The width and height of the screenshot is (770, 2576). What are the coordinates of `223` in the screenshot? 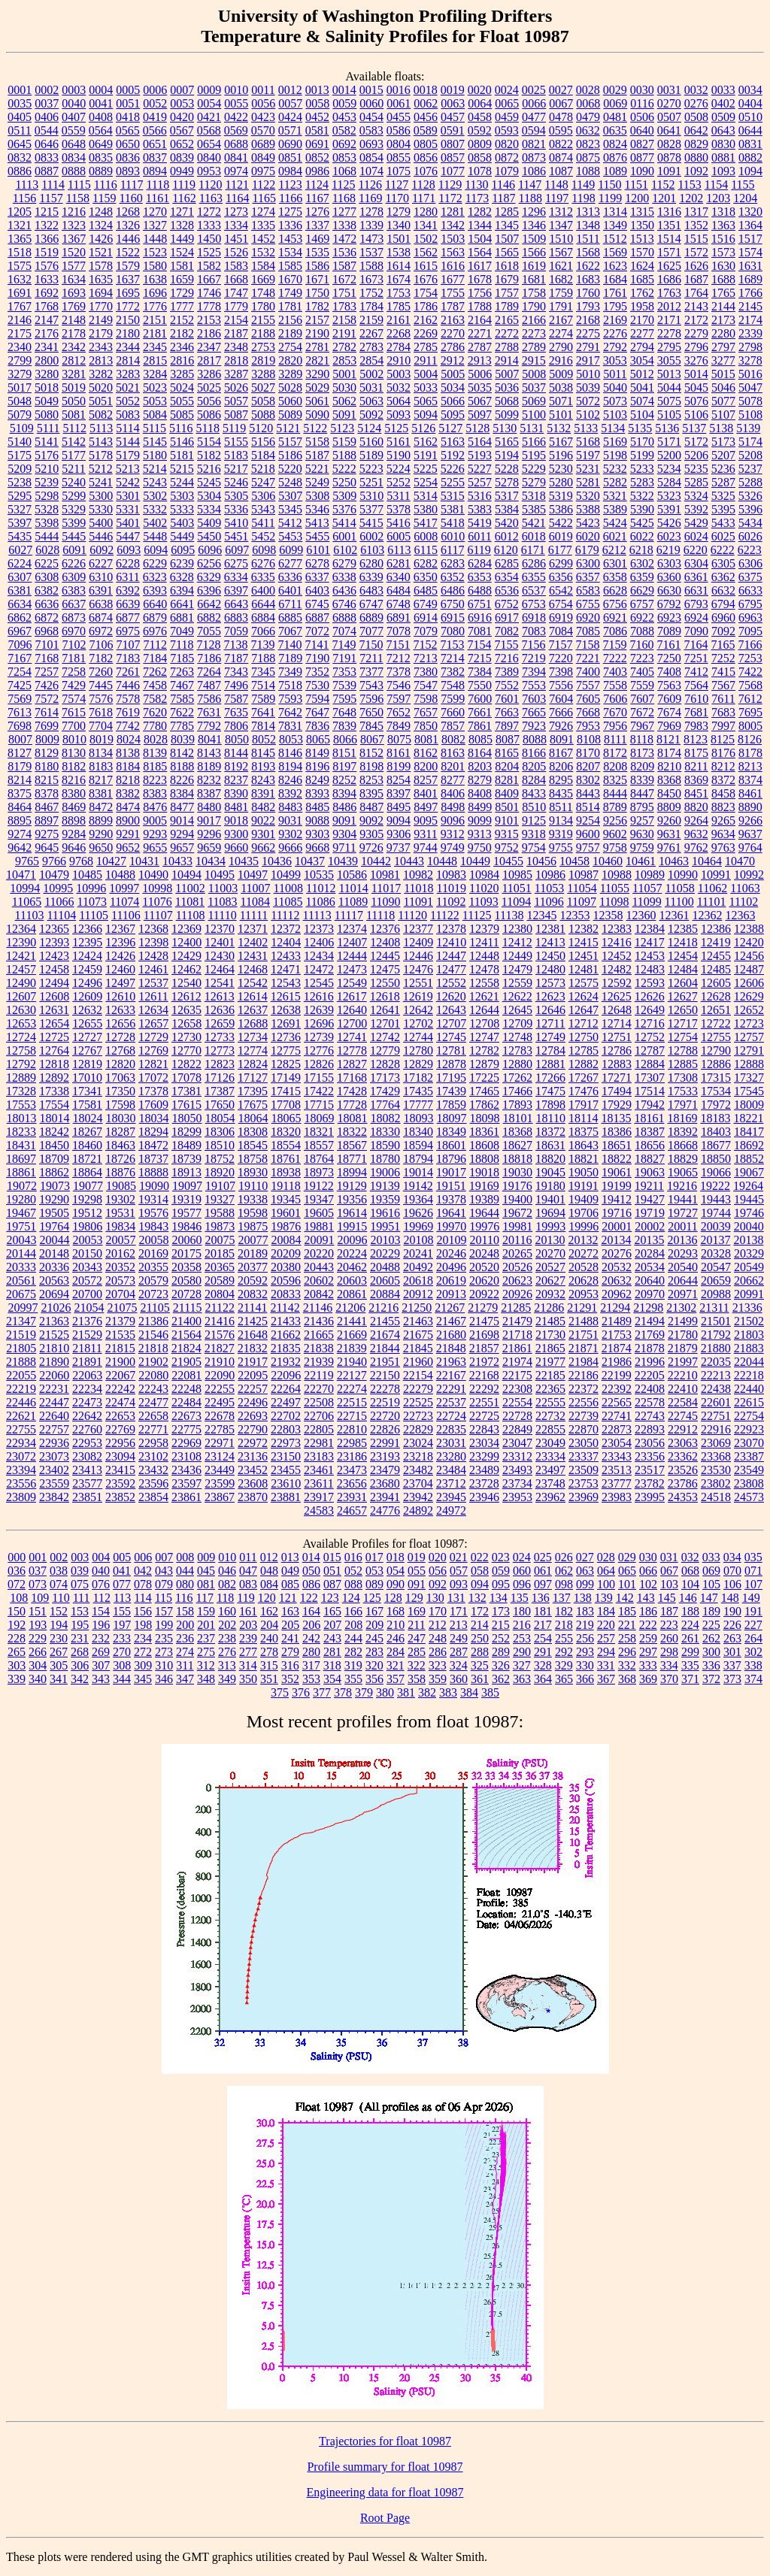 It's located at (669, 1624).